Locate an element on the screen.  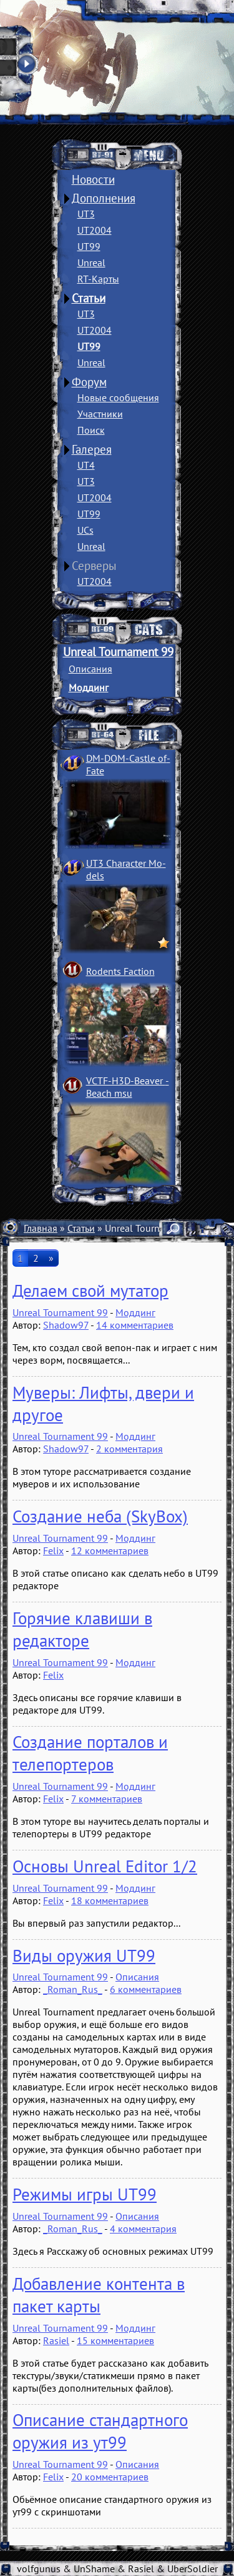
Главная is located at coordinates (40, 1228).